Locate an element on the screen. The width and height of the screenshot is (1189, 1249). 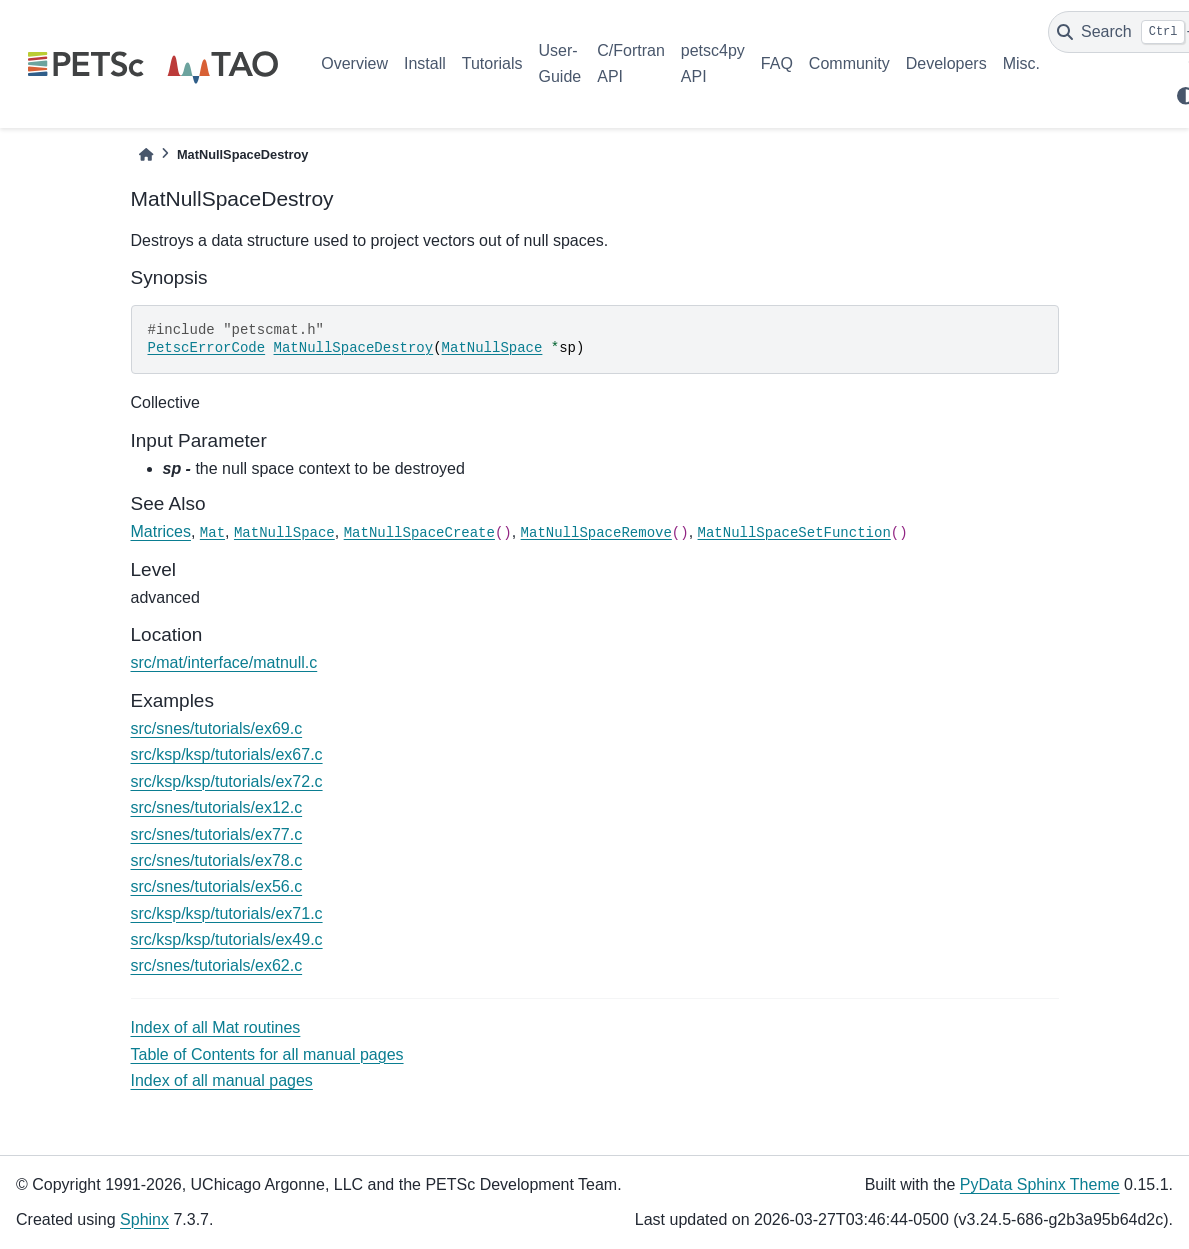
MatNullSpace is located at coordinates (492, 348).